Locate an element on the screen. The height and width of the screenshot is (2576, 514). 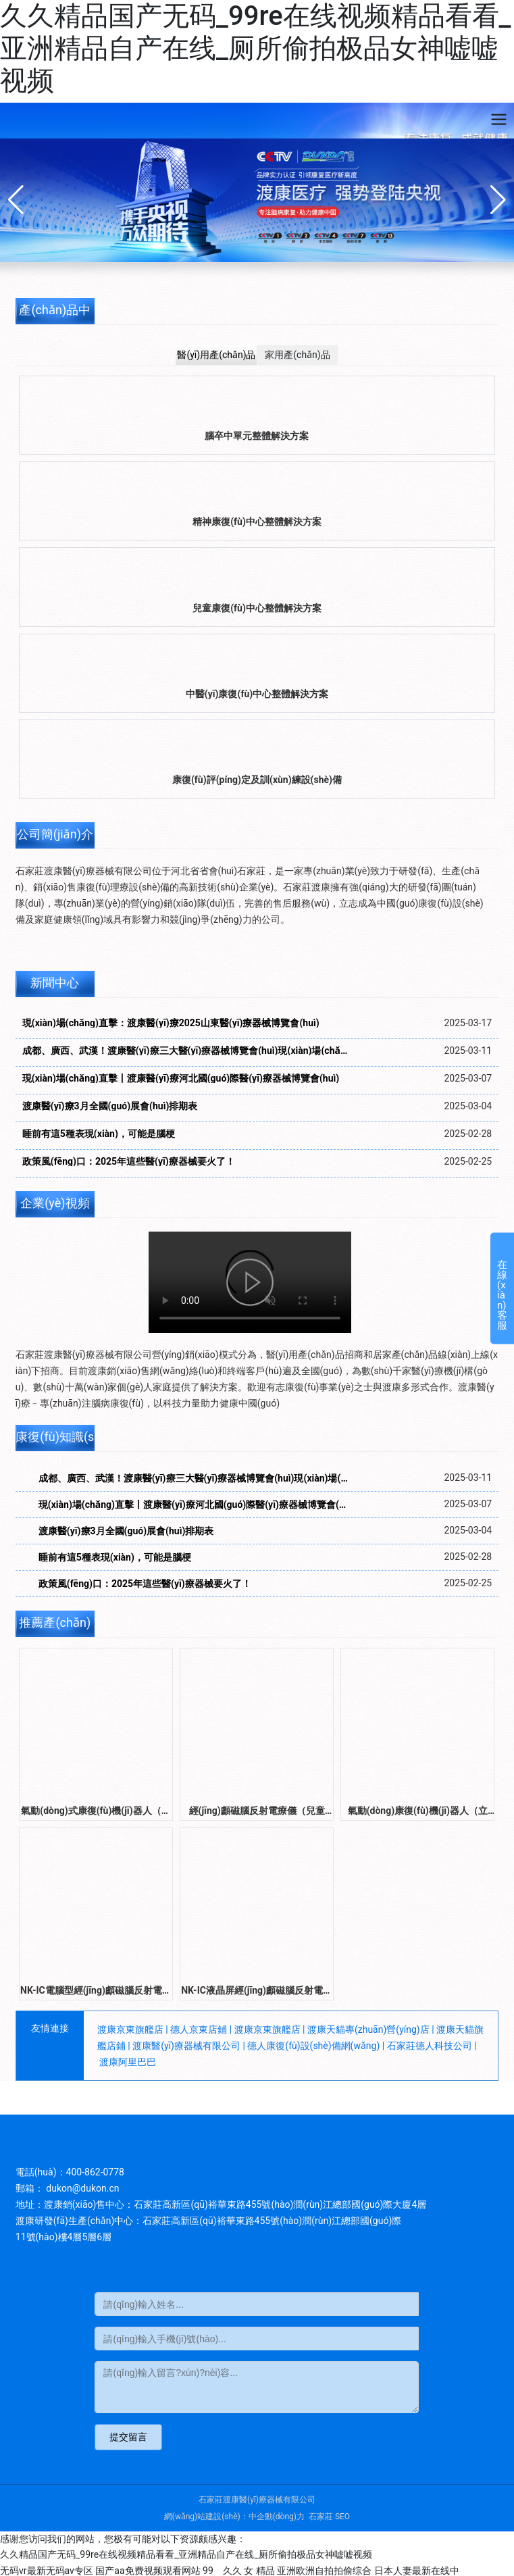
无码vr最新无码av专区 is located at coordinates (46, 2570).